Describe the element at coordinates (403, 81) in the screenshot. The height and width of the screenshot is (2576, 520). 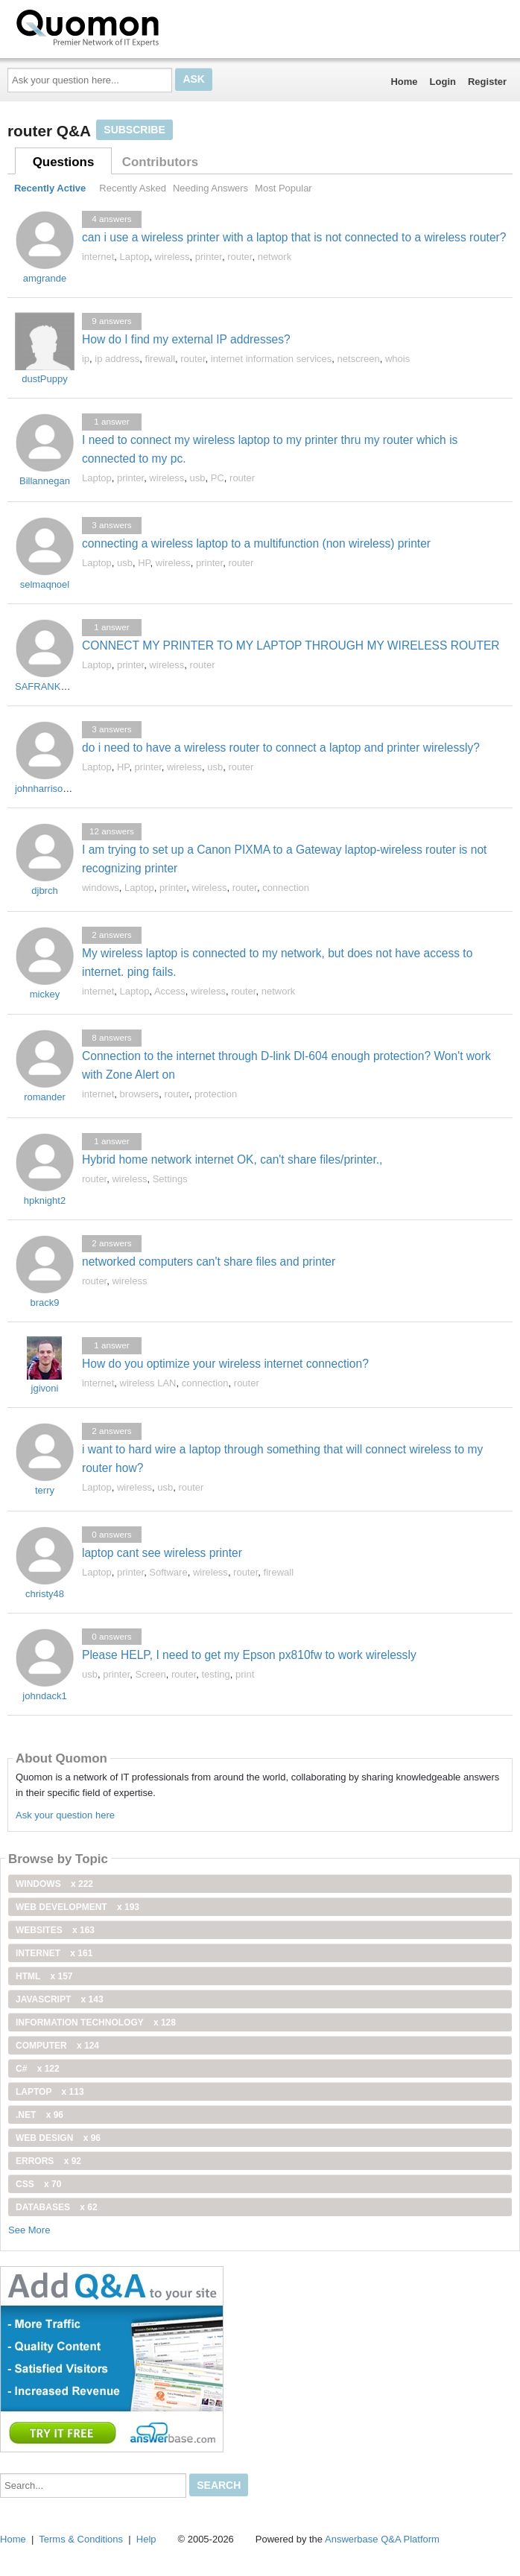
I see `Home` at that location.